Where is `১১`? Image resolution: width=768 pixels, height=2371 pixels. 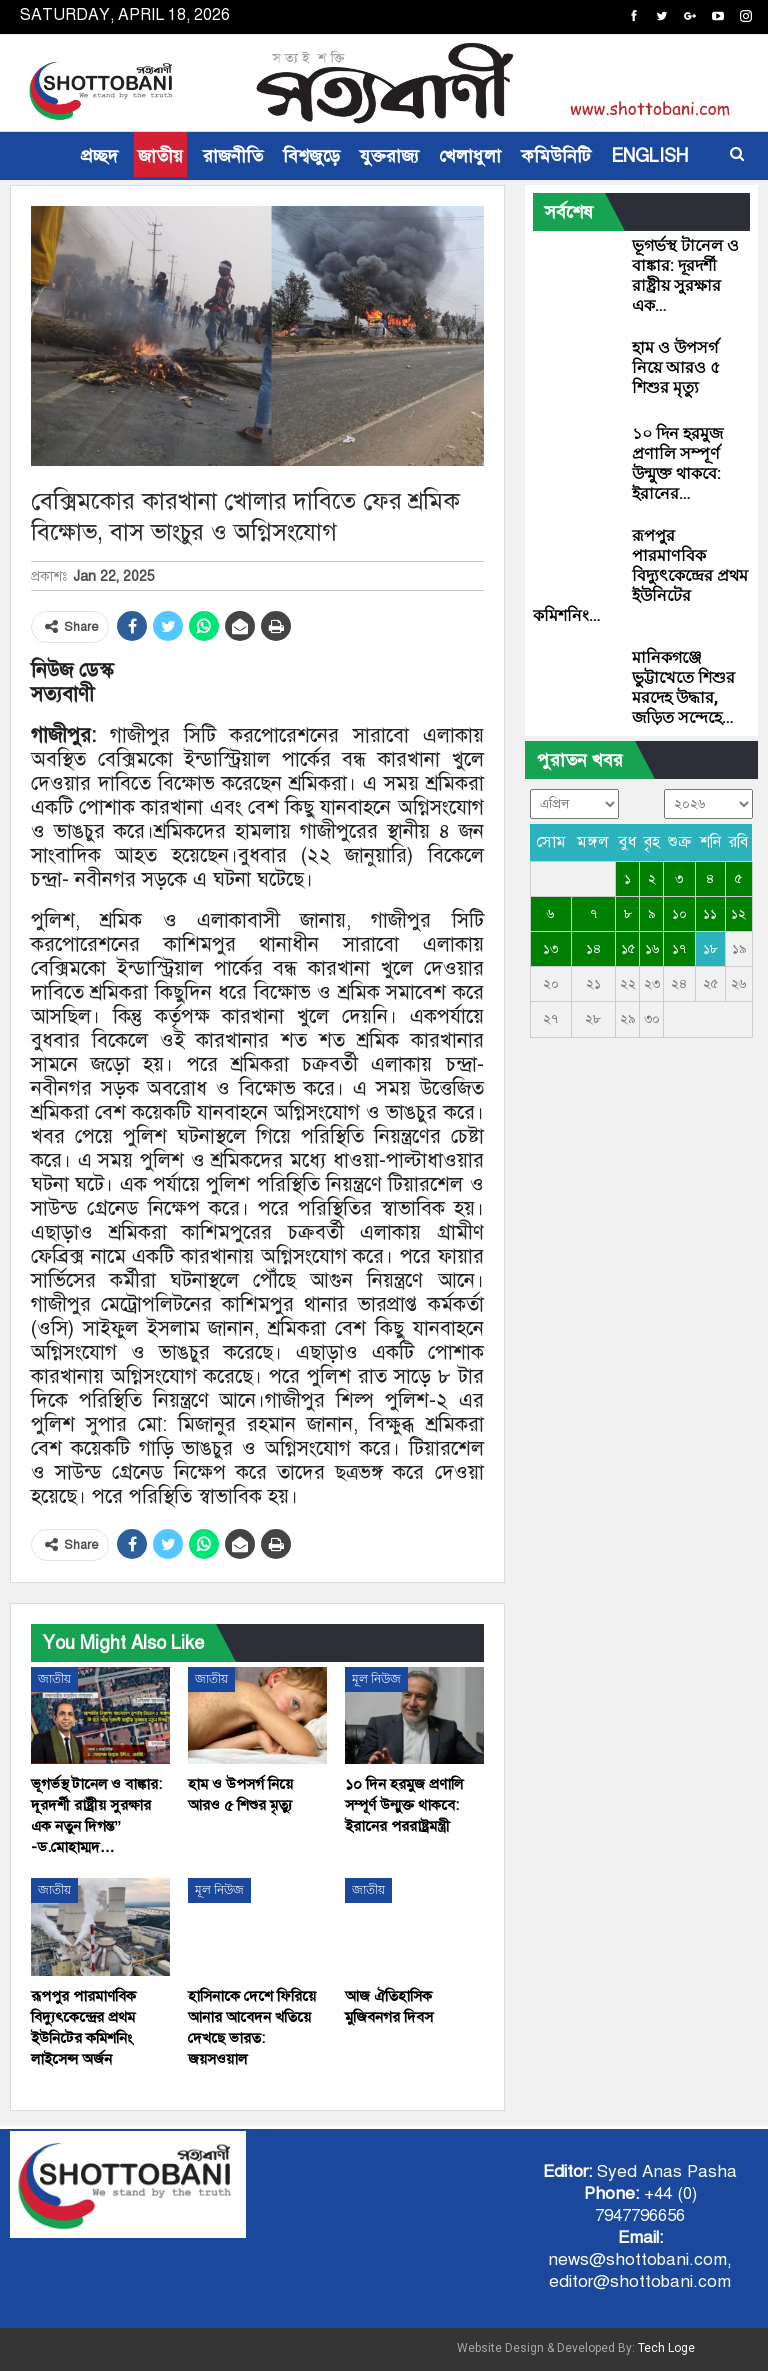 ১১ is located at coordinates (710, 914).